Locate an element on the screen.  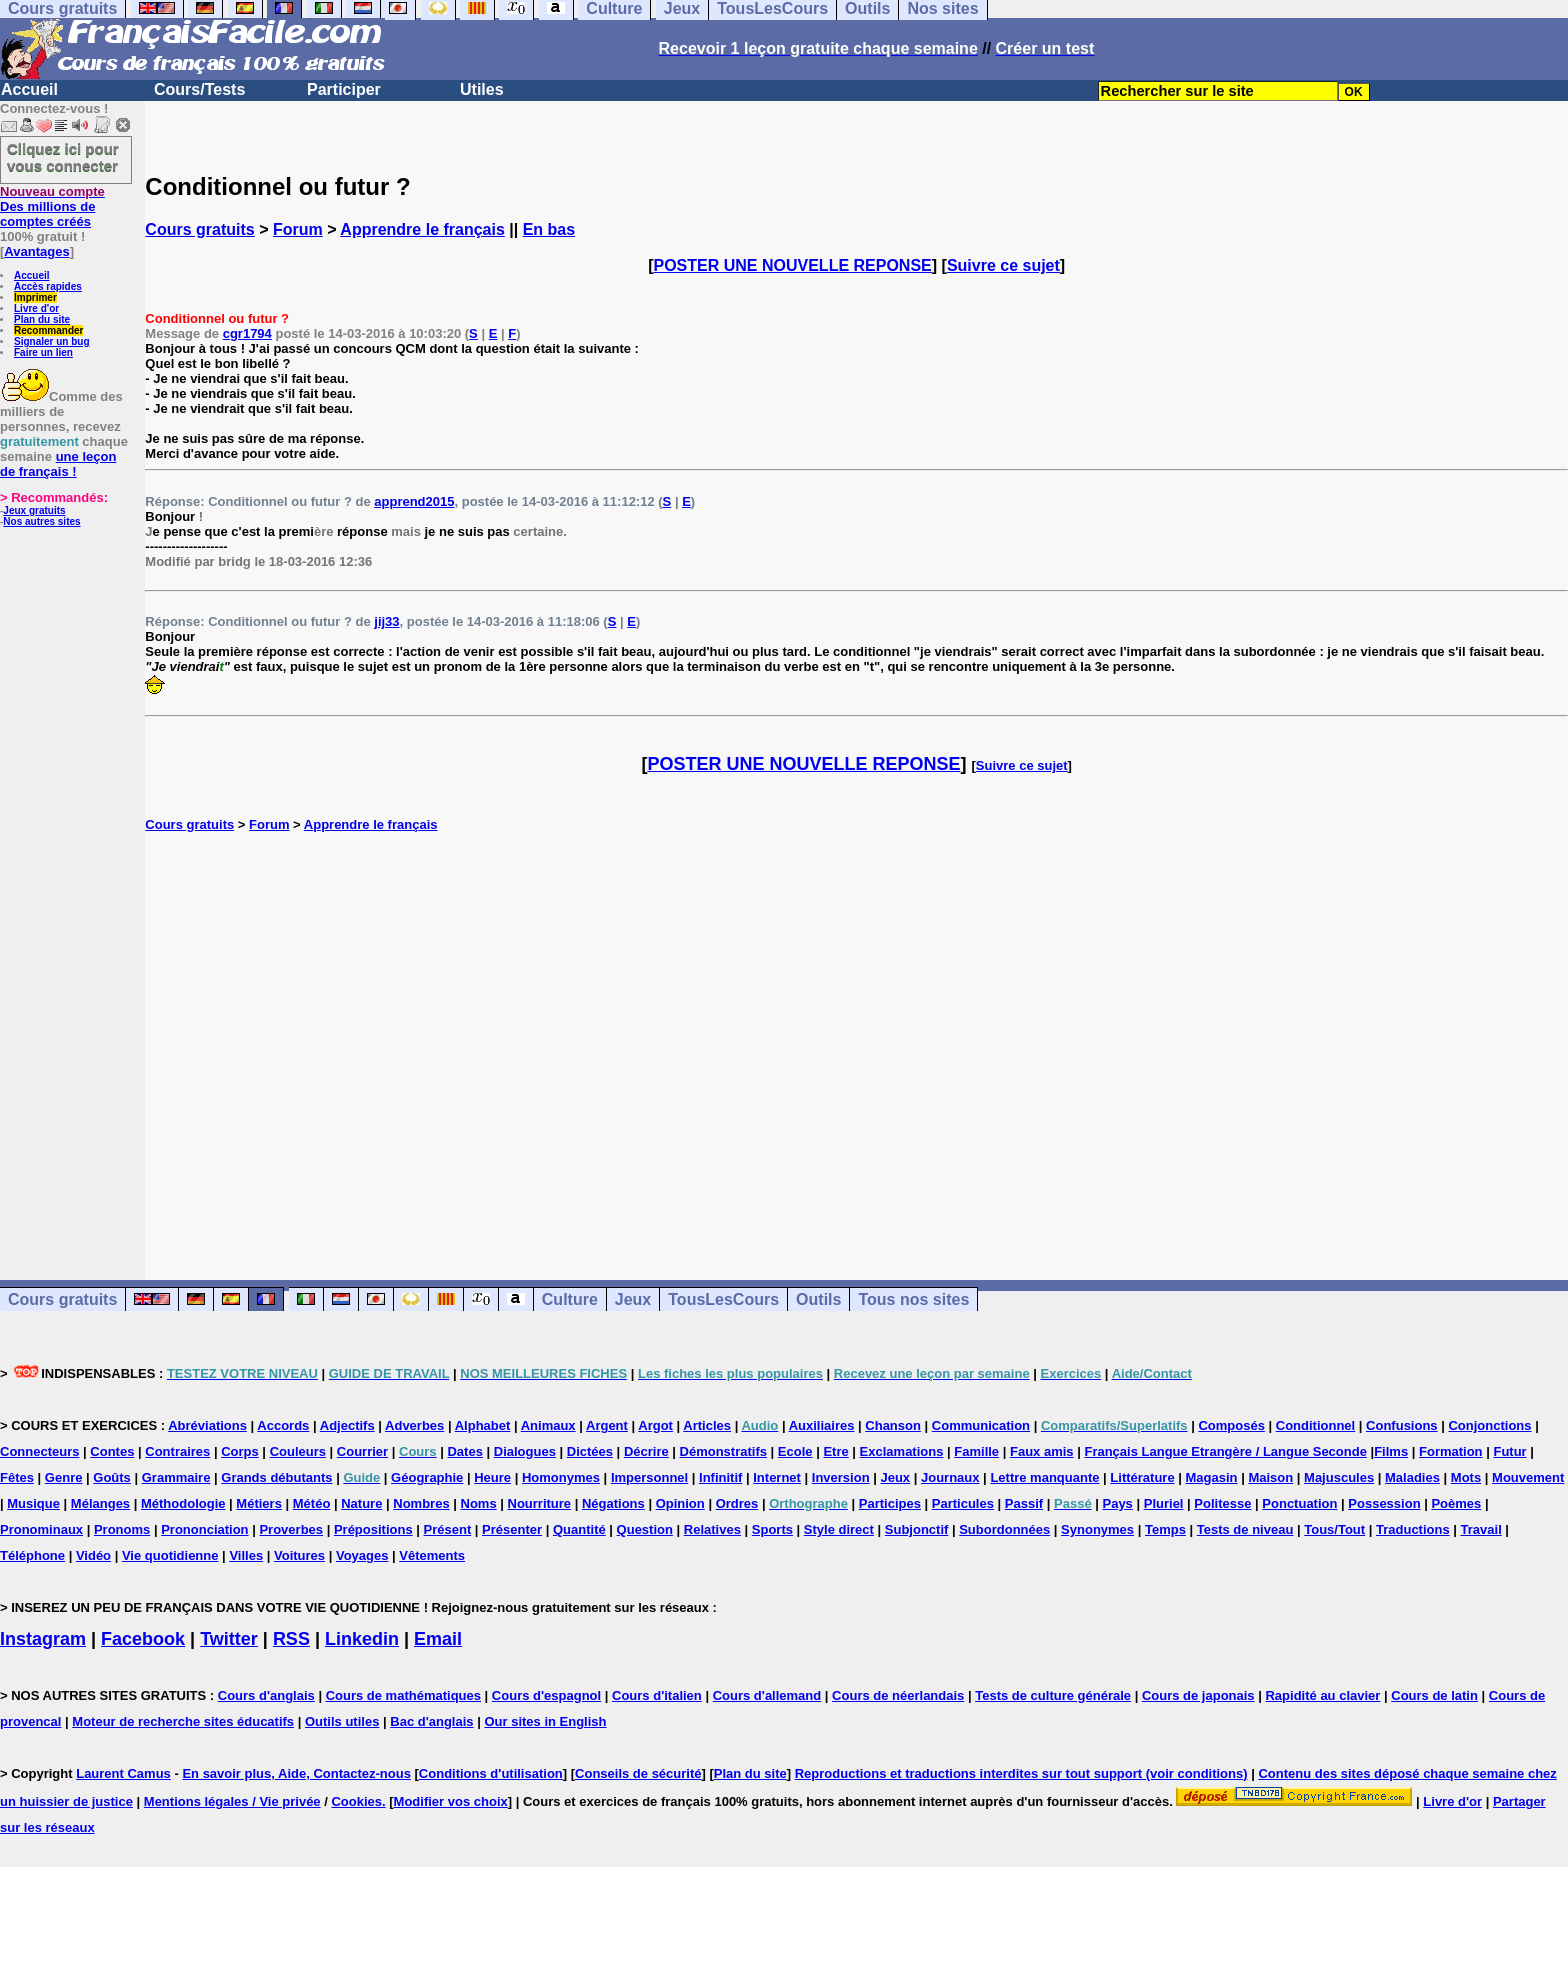
Cours de mathématiques is located at coordinates (403, 1695).